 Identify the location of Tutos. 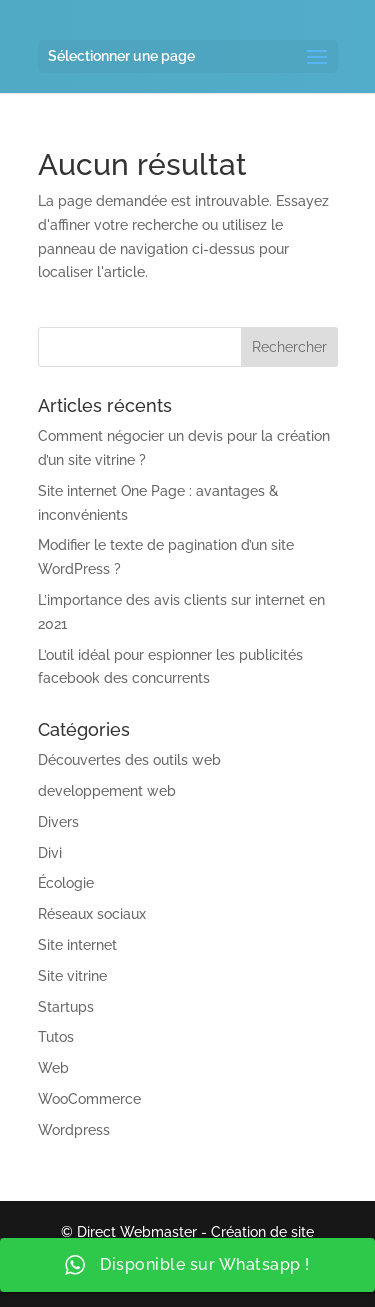
(56, 1037).